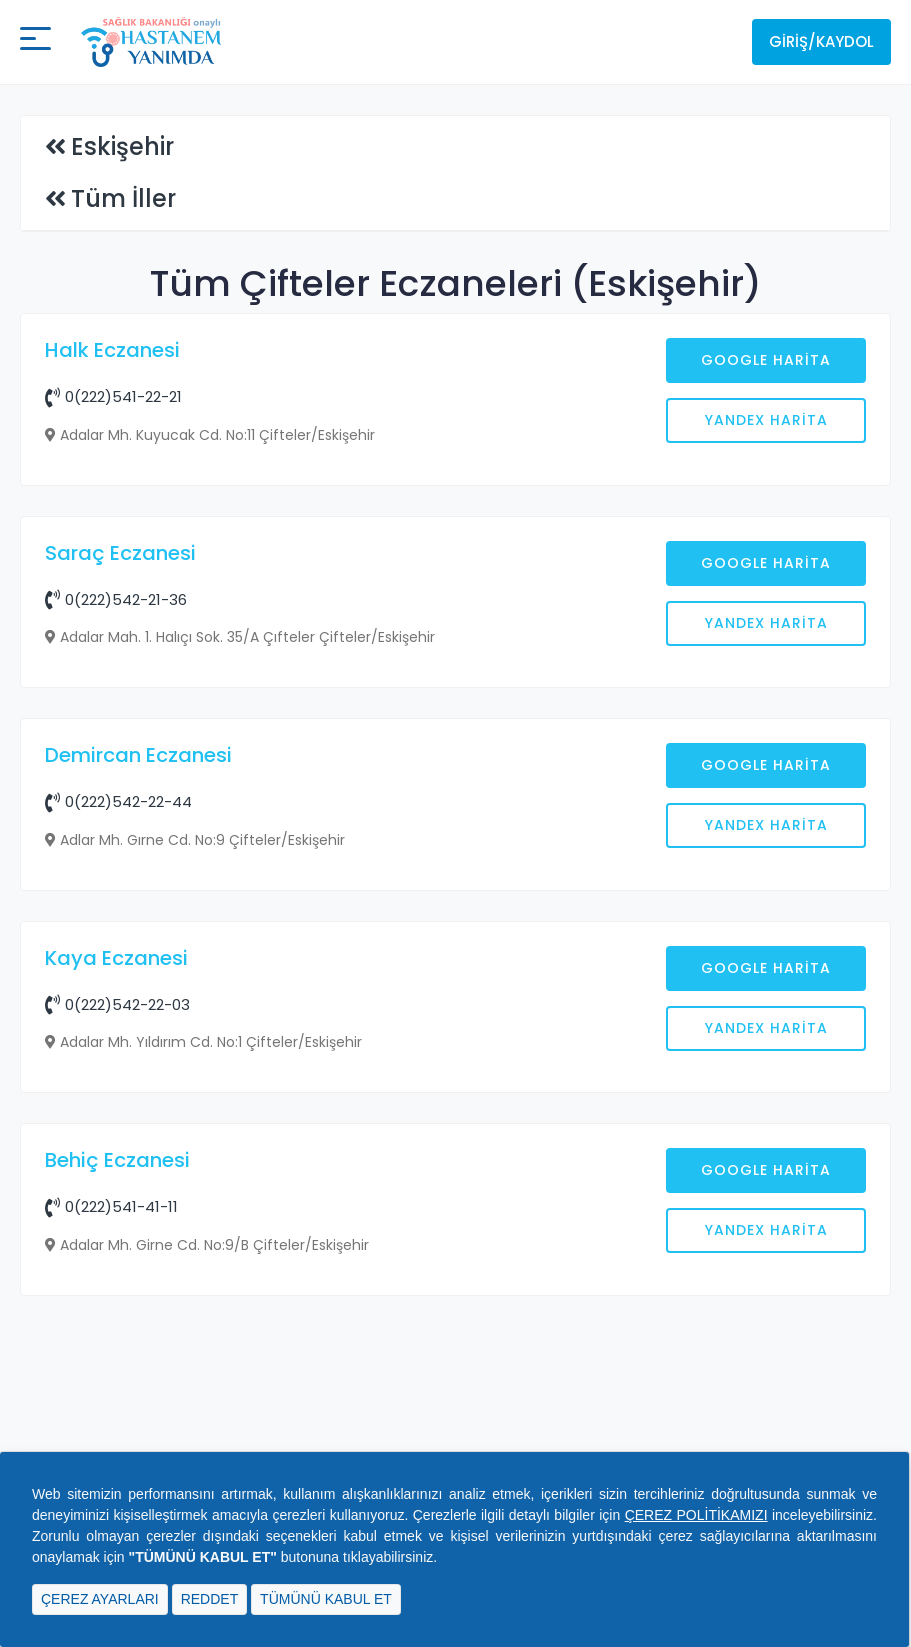  Describe the element at coordinates (117, 1325) in the screenshot. I see `0(222)542-22-03` at that location.